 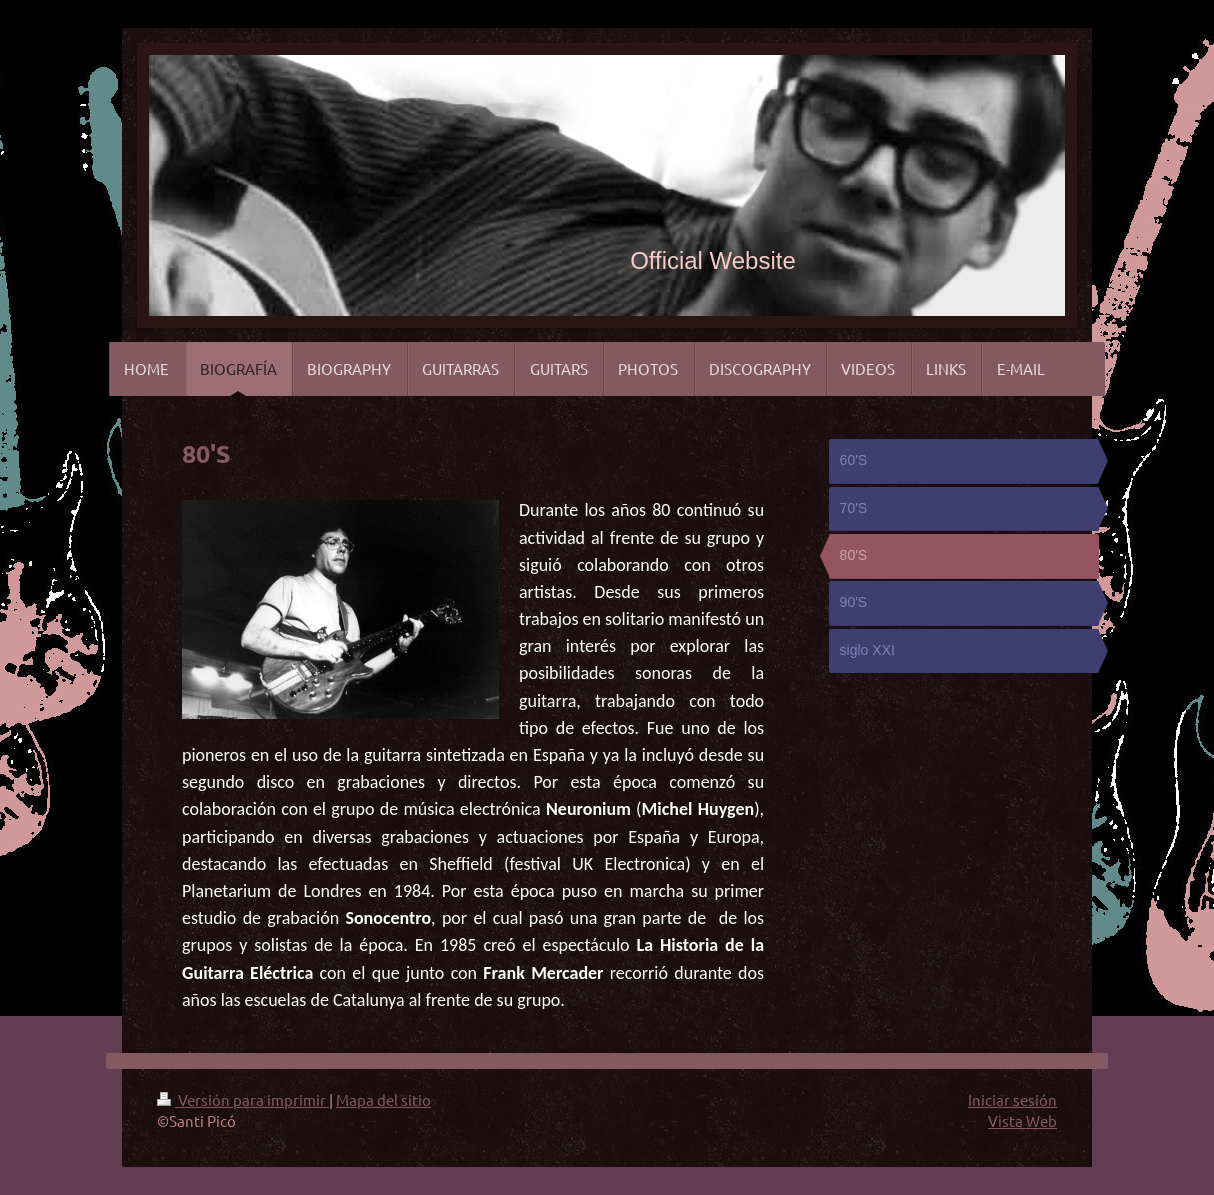 What do you see at coordinates (383, 1099) in the screenshot?
I see `Mapa del sitio` at bounding box center [383, 1099].